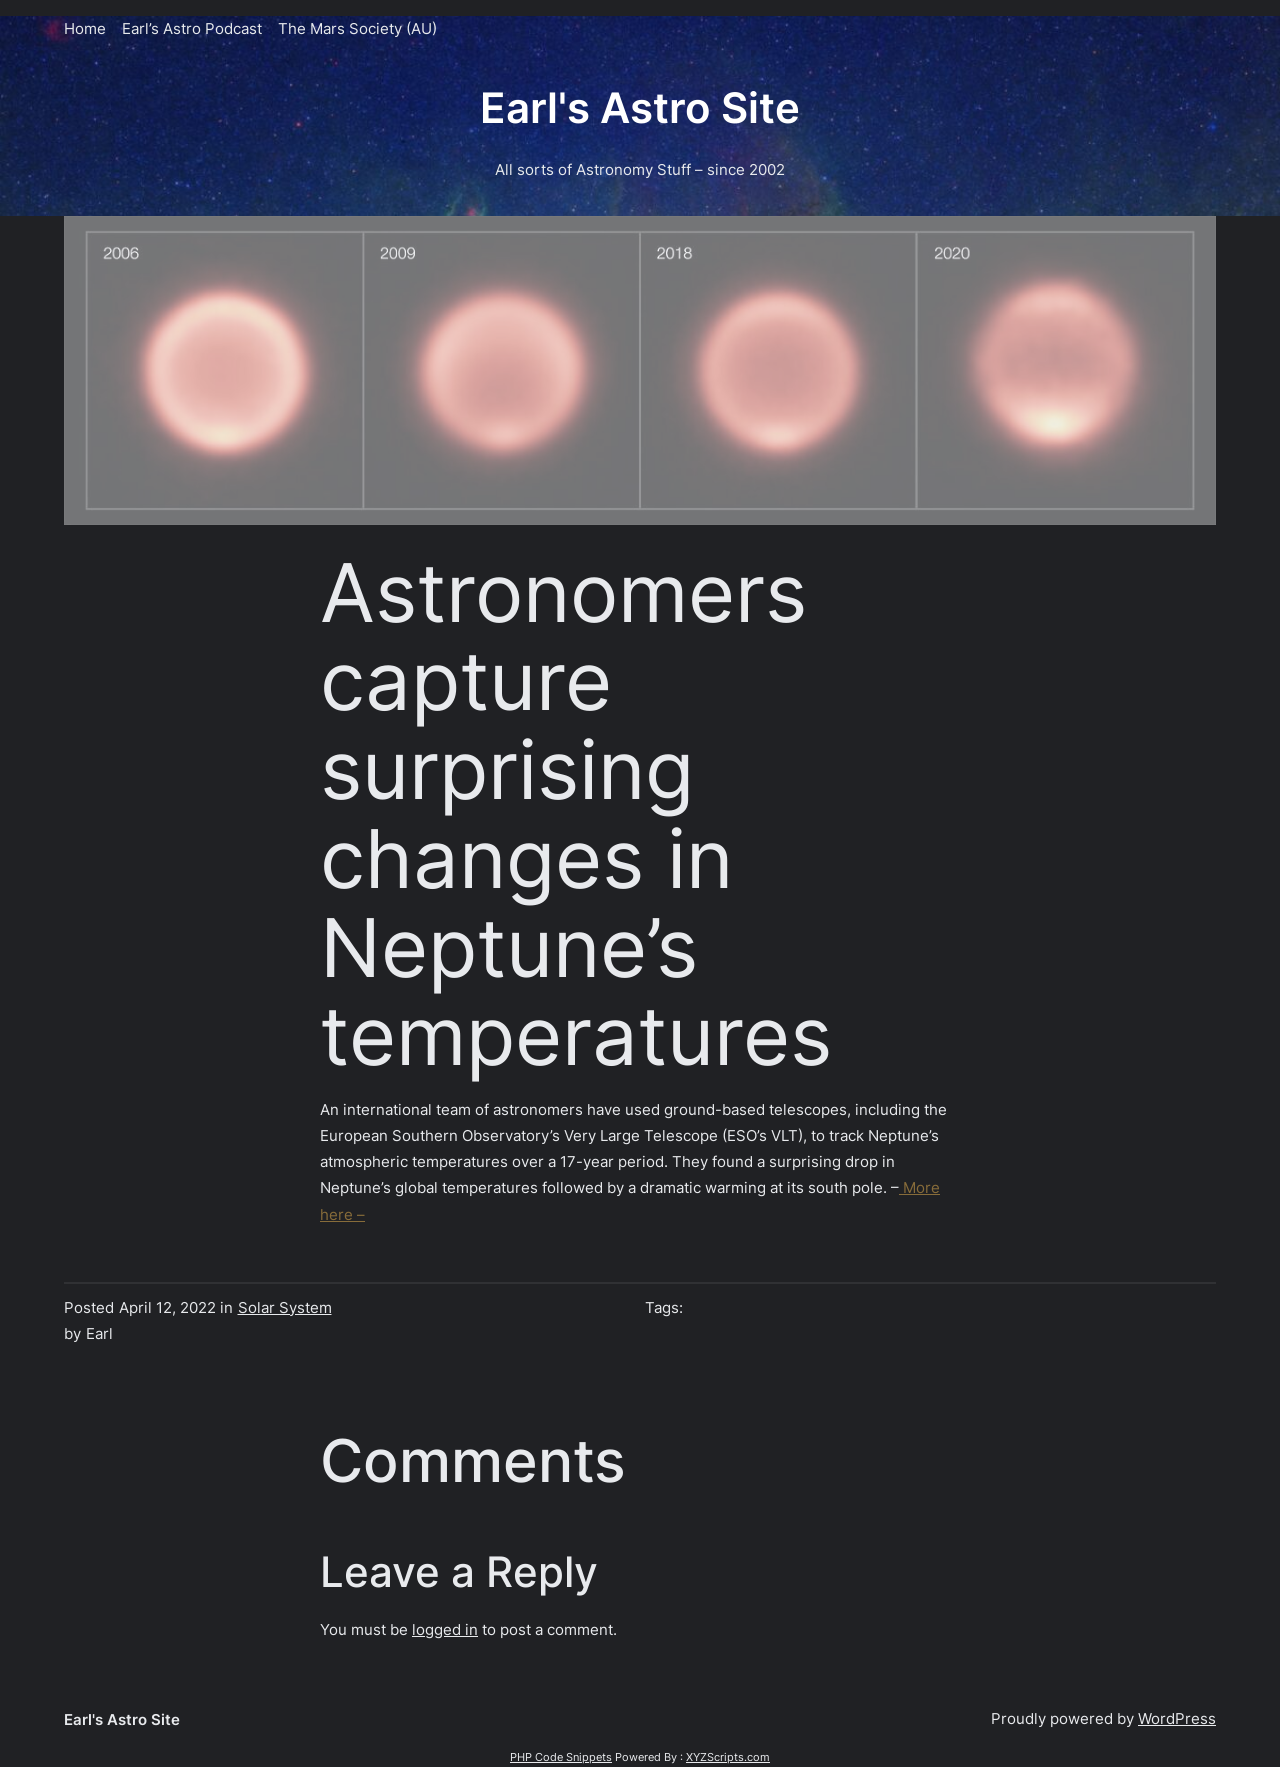  What do you see at coordinates (445, 1629) in the screenshot?
I see `logged in` at bounding box center [445, 1629].